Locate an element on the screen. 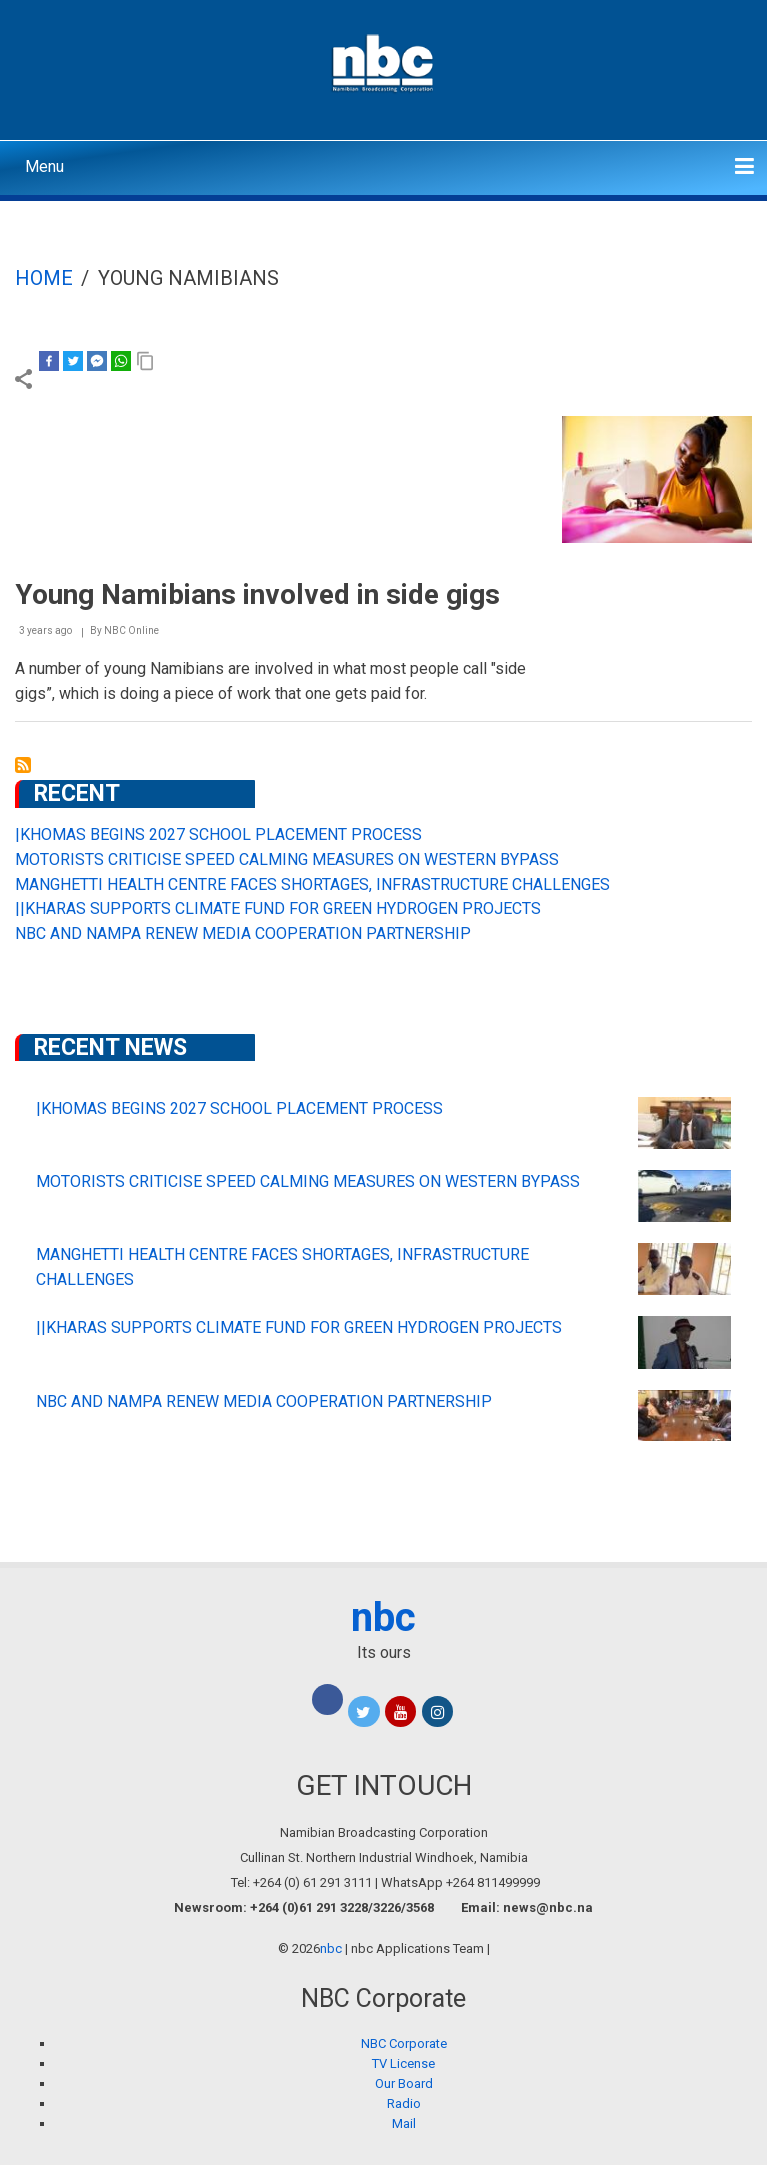 The image size is (767, 2165). Subscribe to young Namibians is located at coordinates (23, 765).